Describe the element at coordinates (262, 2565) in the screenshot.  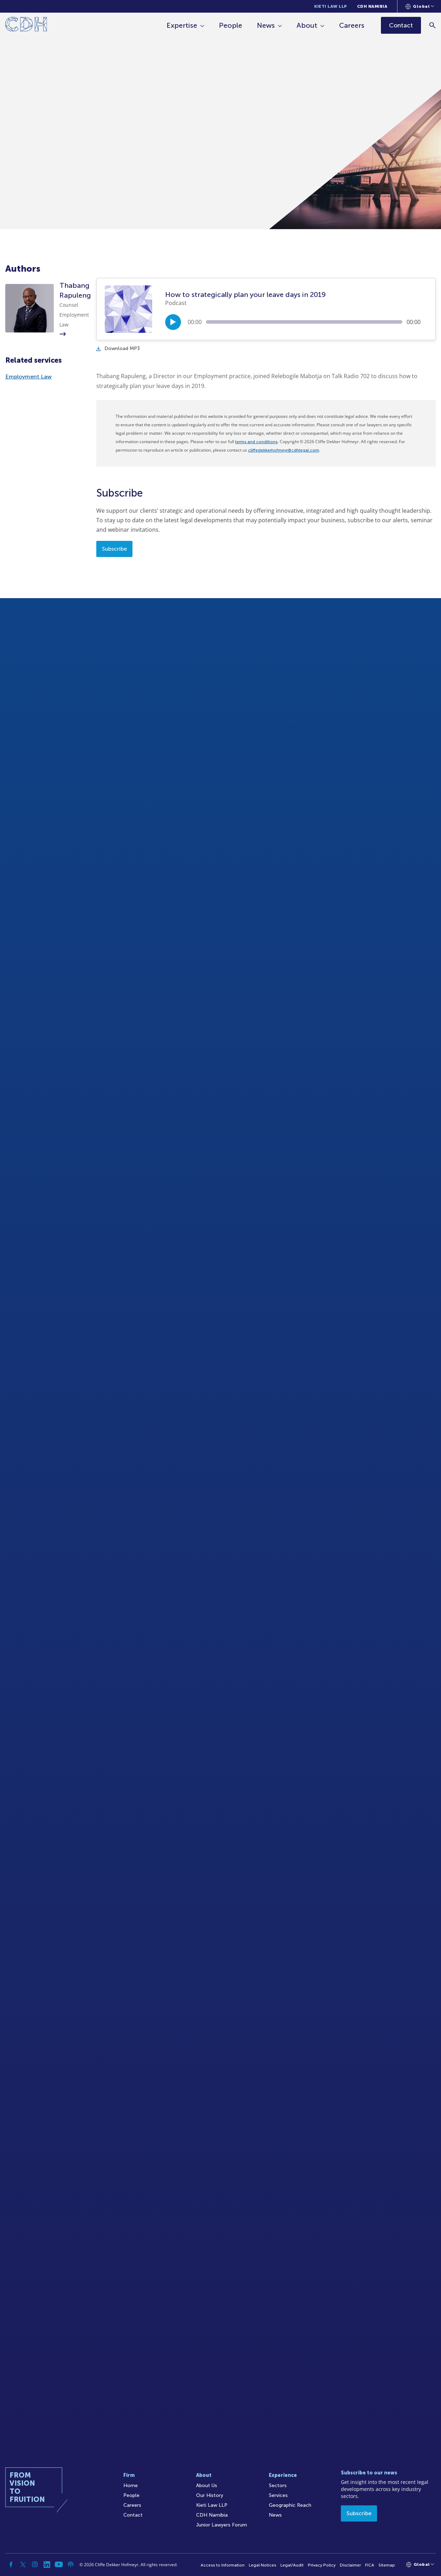
I see `Legal Notices` at that location.